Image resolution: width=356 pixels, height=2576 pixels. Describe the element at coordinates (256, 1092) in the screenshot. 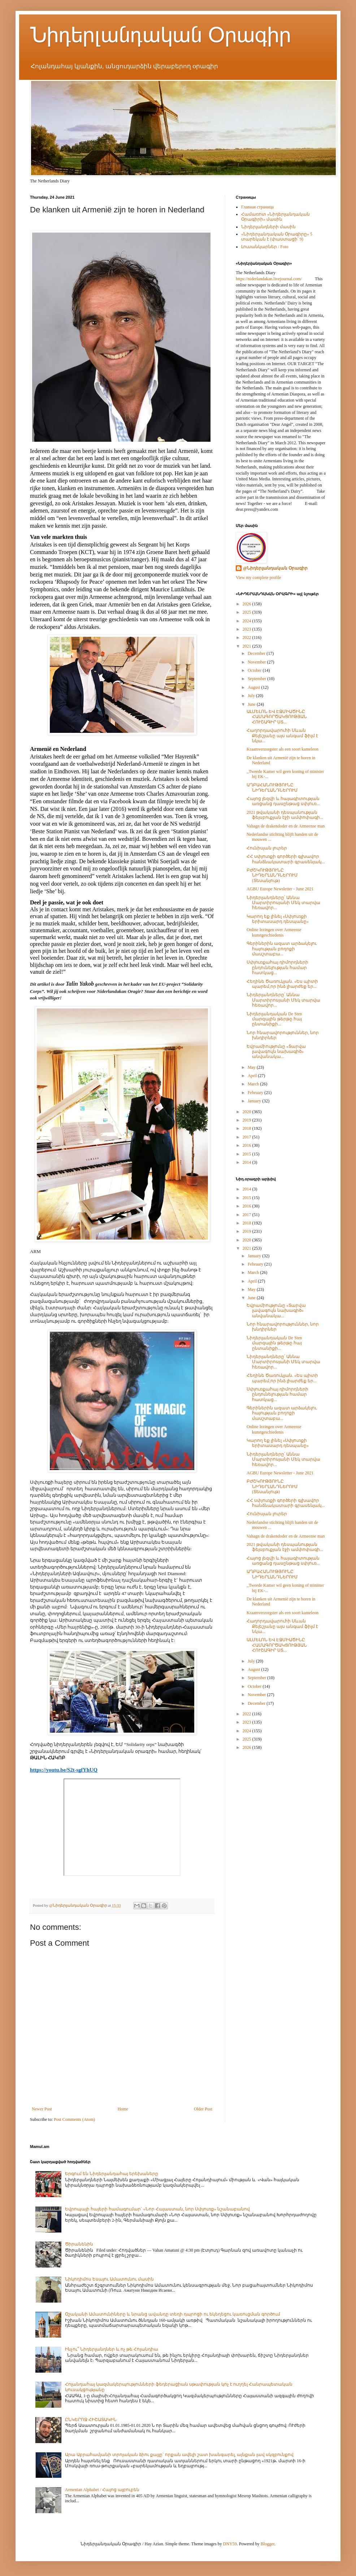

I see `February` at that location.